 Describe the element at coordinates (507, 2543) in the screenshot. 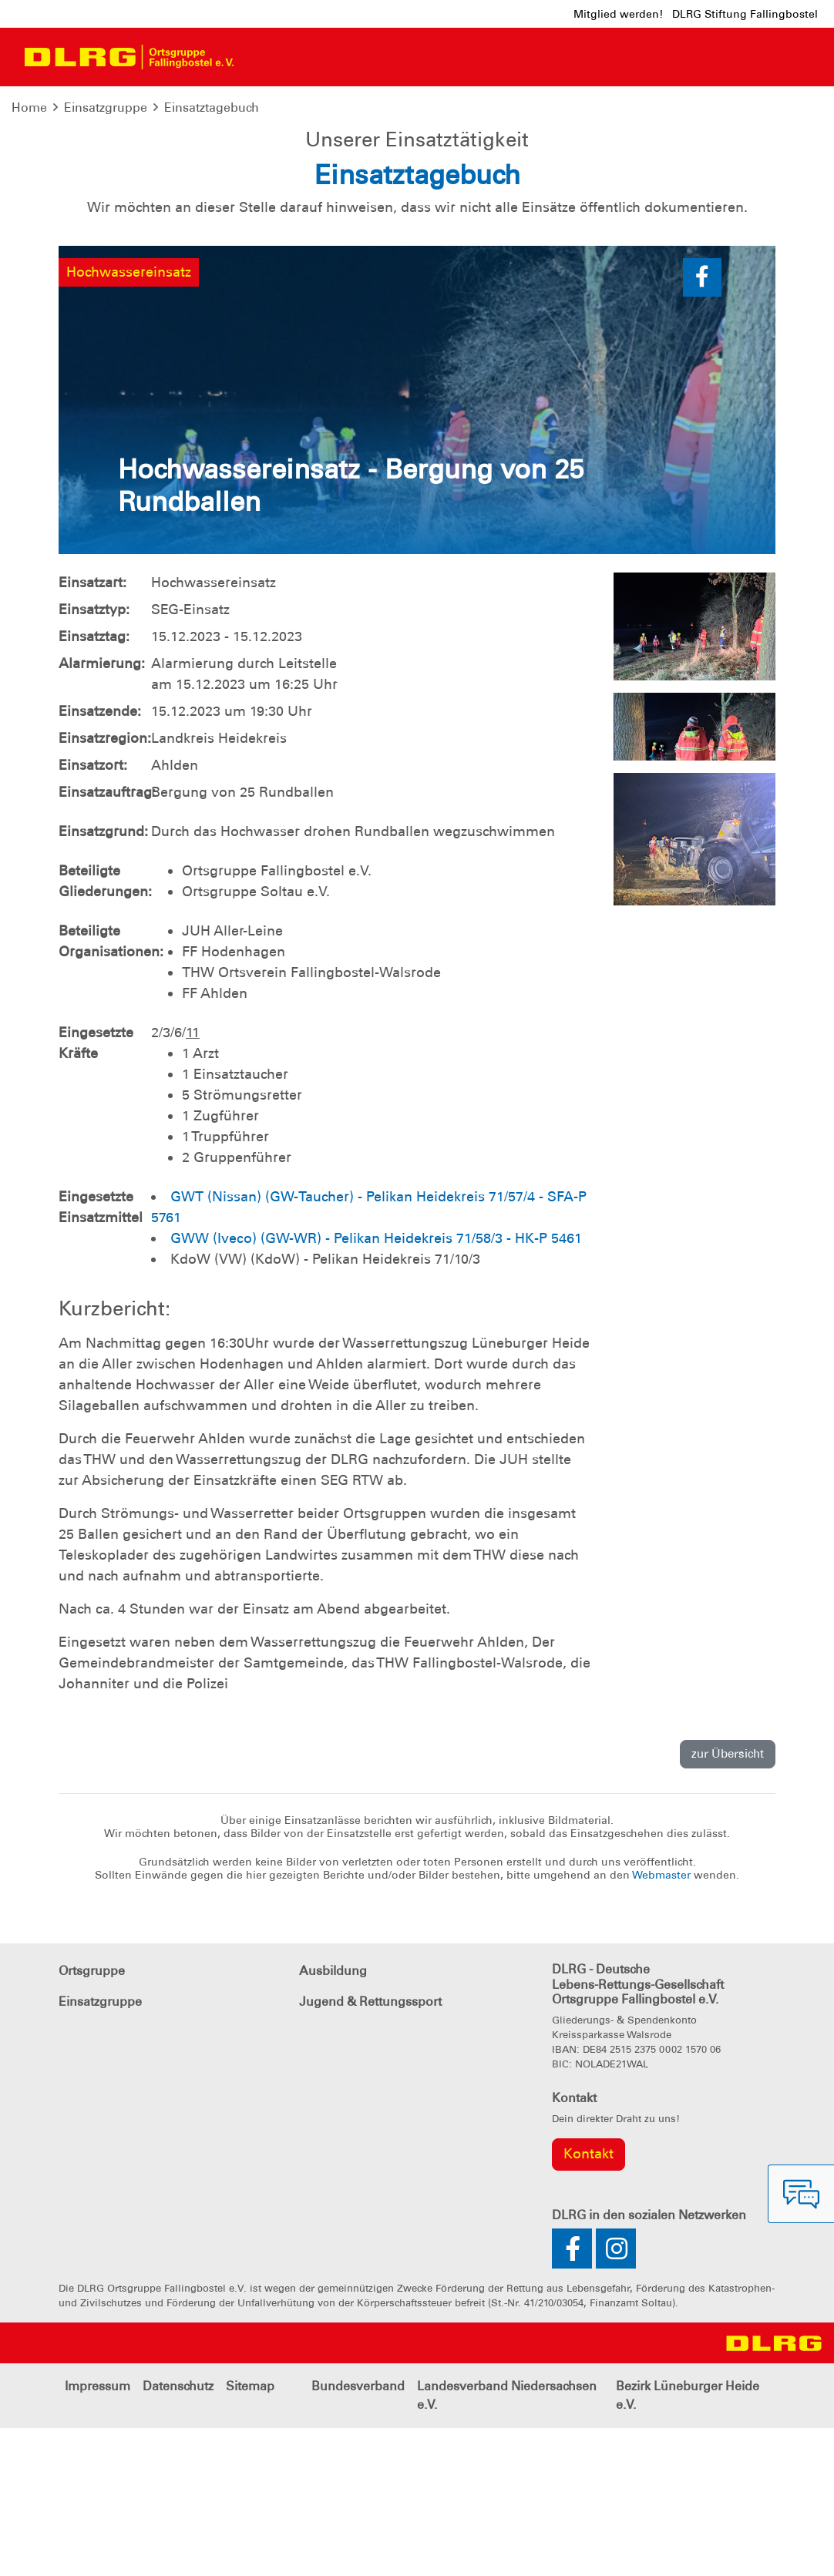

I see `Landesverband Niedersachsen e.V.` at that location.